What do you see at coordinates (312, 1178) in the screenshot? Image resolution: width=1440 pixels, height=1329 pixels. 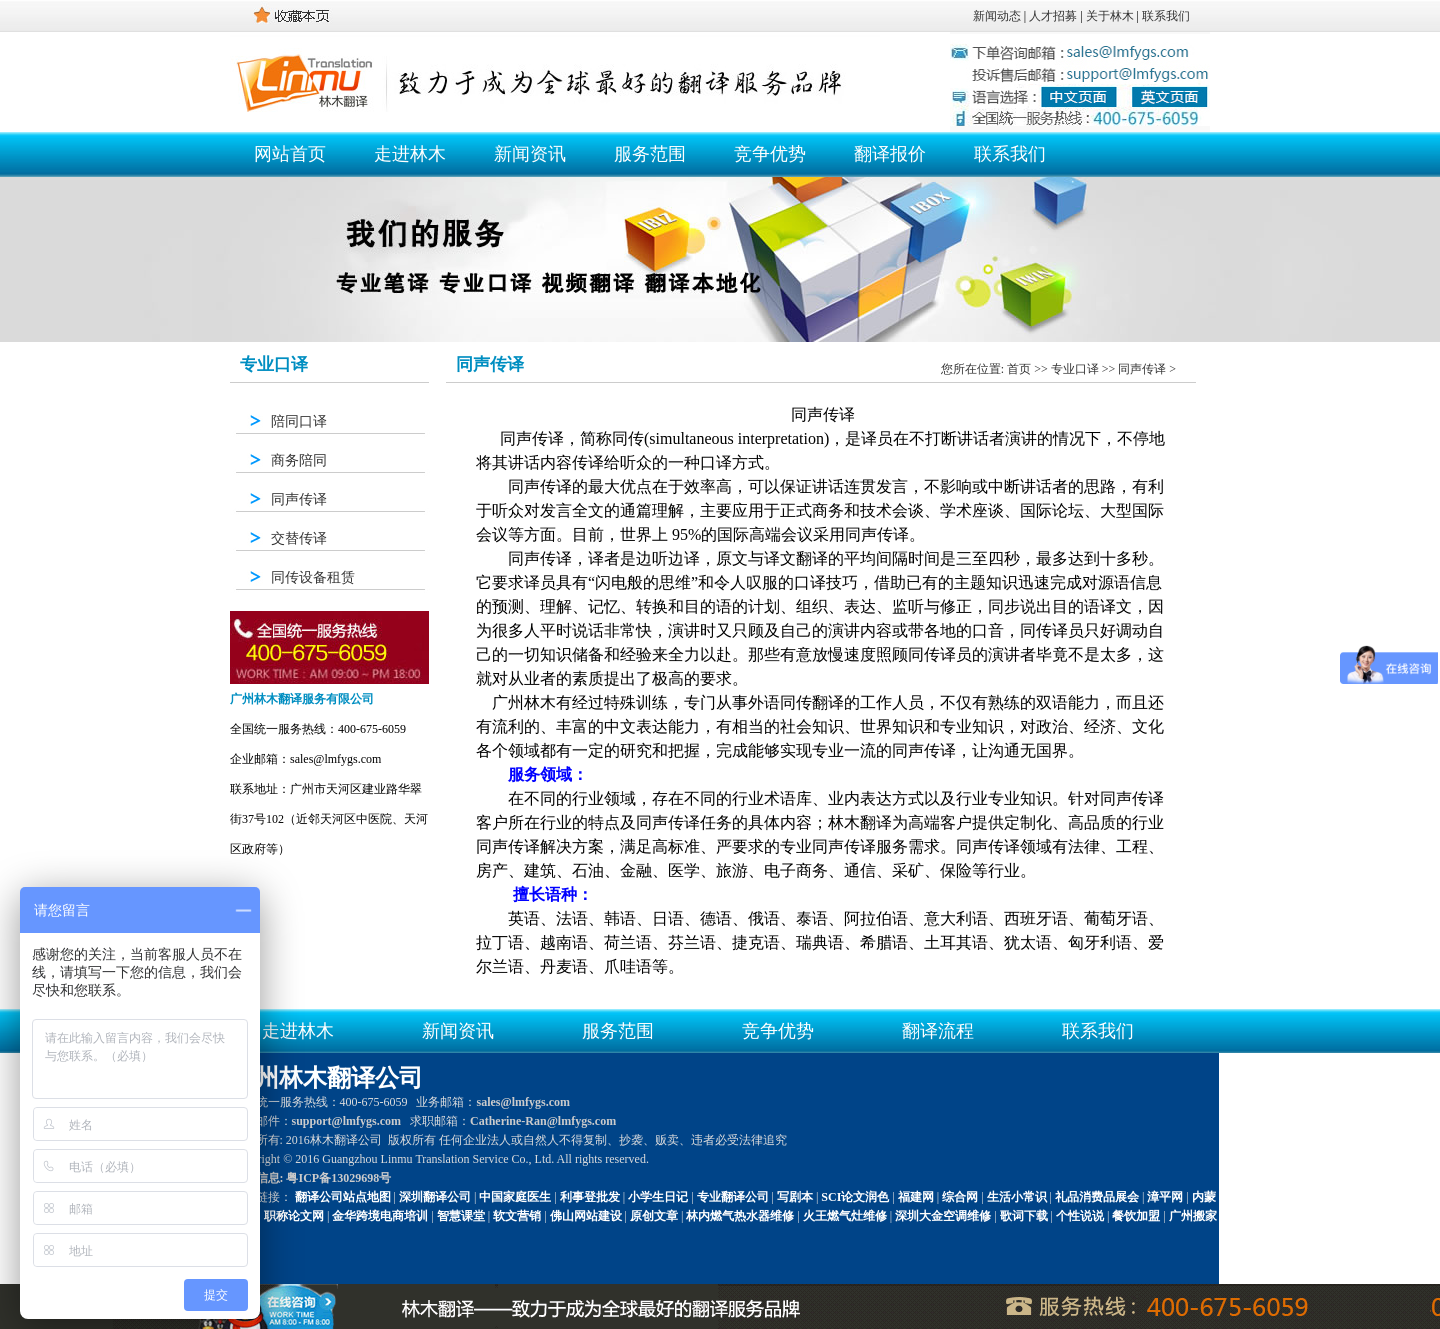 I see `备案信息: 粤ICP备13029698号` at bounding box center [312, 1178].